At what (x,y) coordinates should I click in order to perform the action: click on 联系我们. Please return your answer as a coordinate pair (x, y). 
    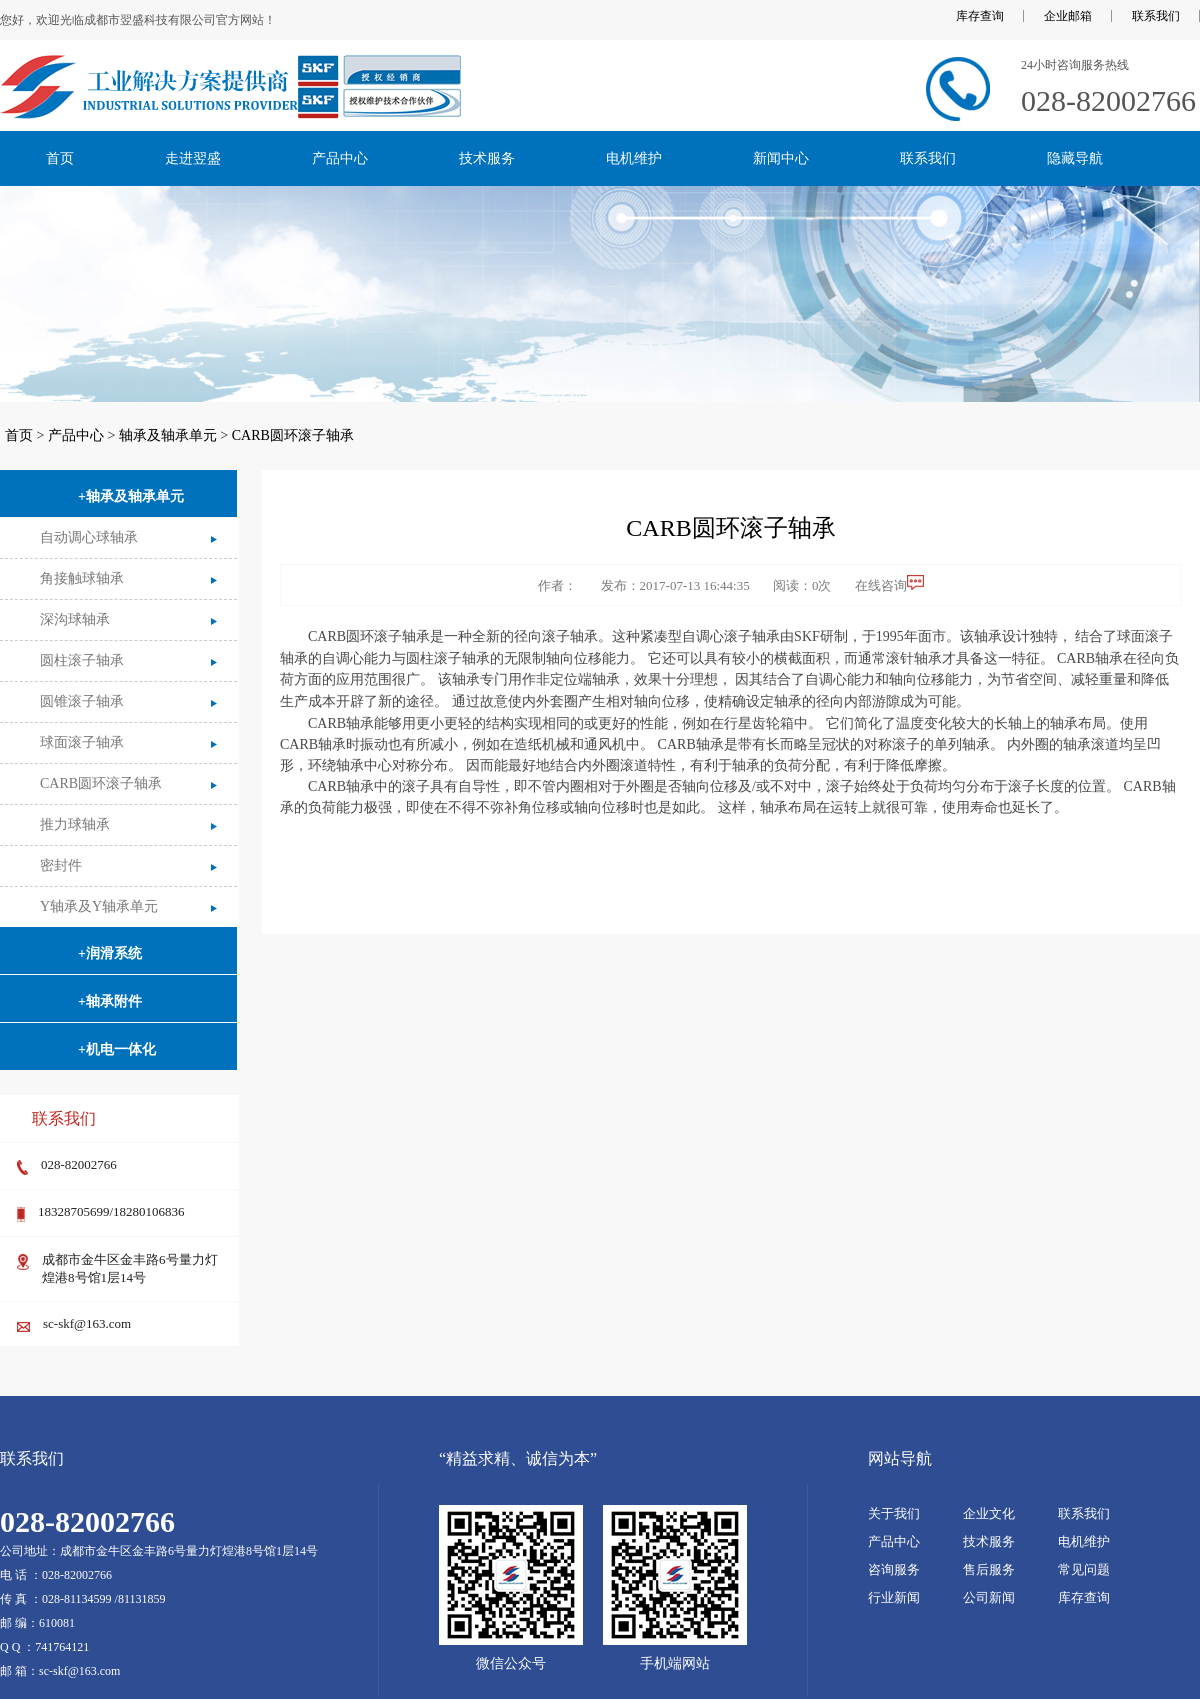
    Looking at the image, I should click on (1156, 16).